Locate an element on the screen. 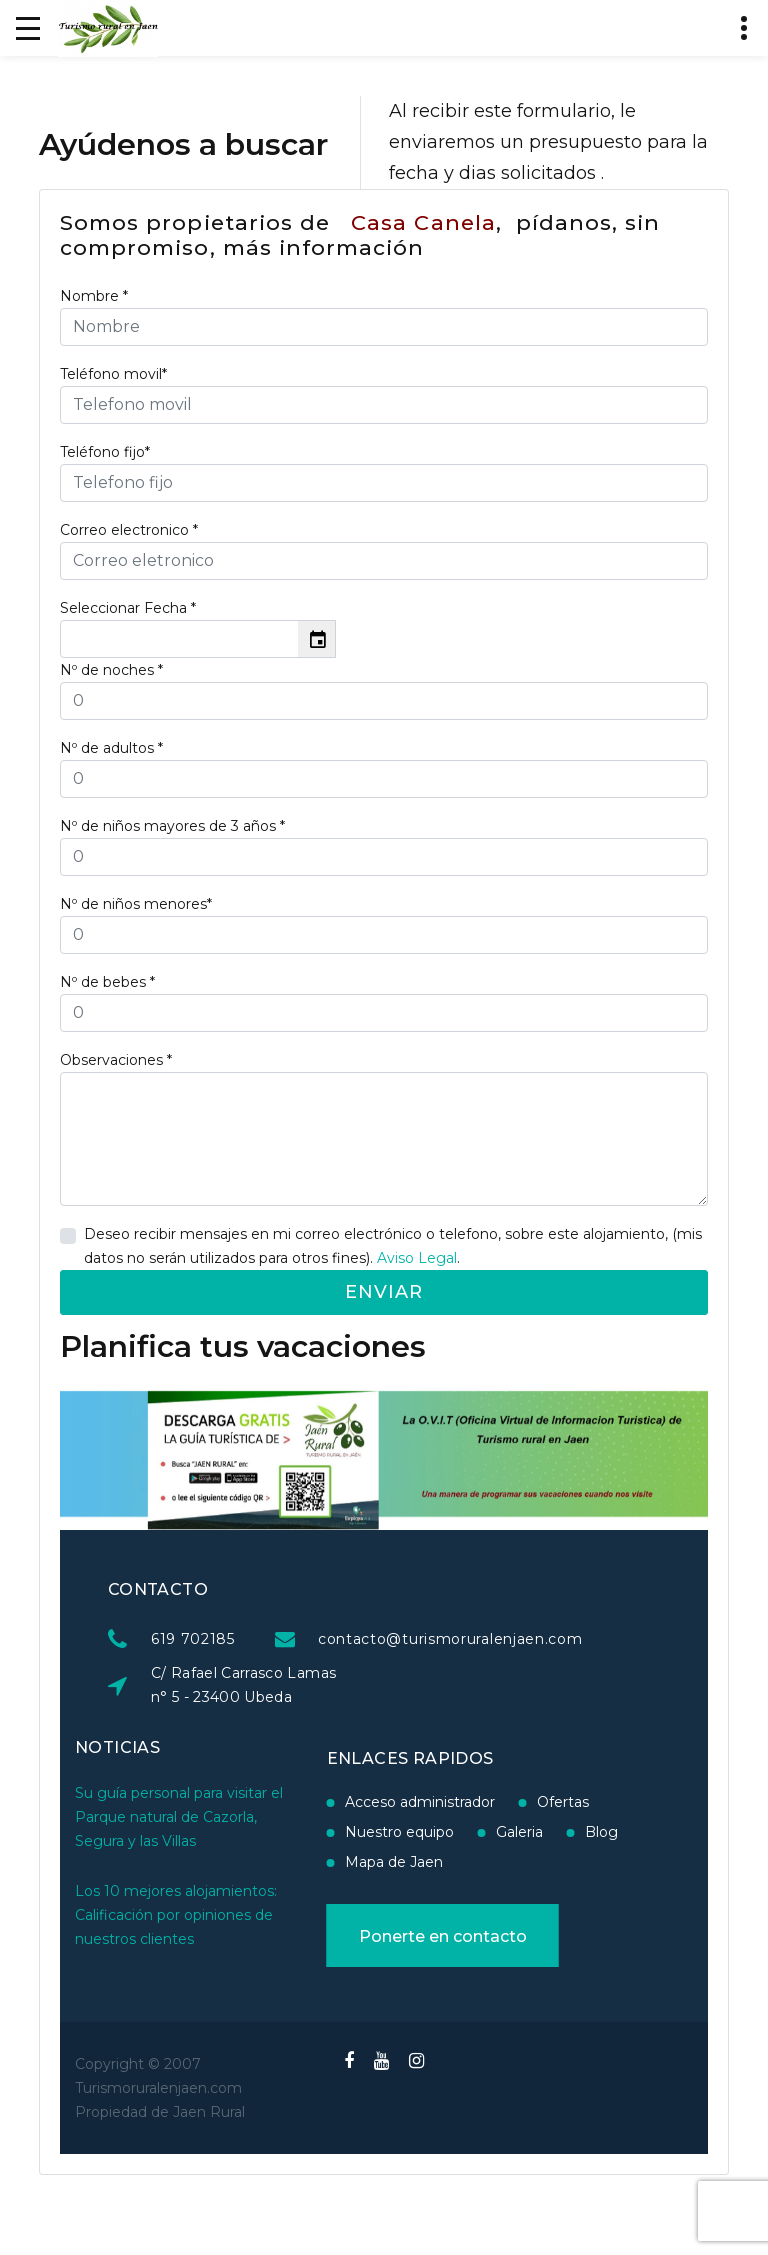 Image resolution: width=768 pixels, height=2255 pixels. Correo electronico is located at coordinates (129, 530).